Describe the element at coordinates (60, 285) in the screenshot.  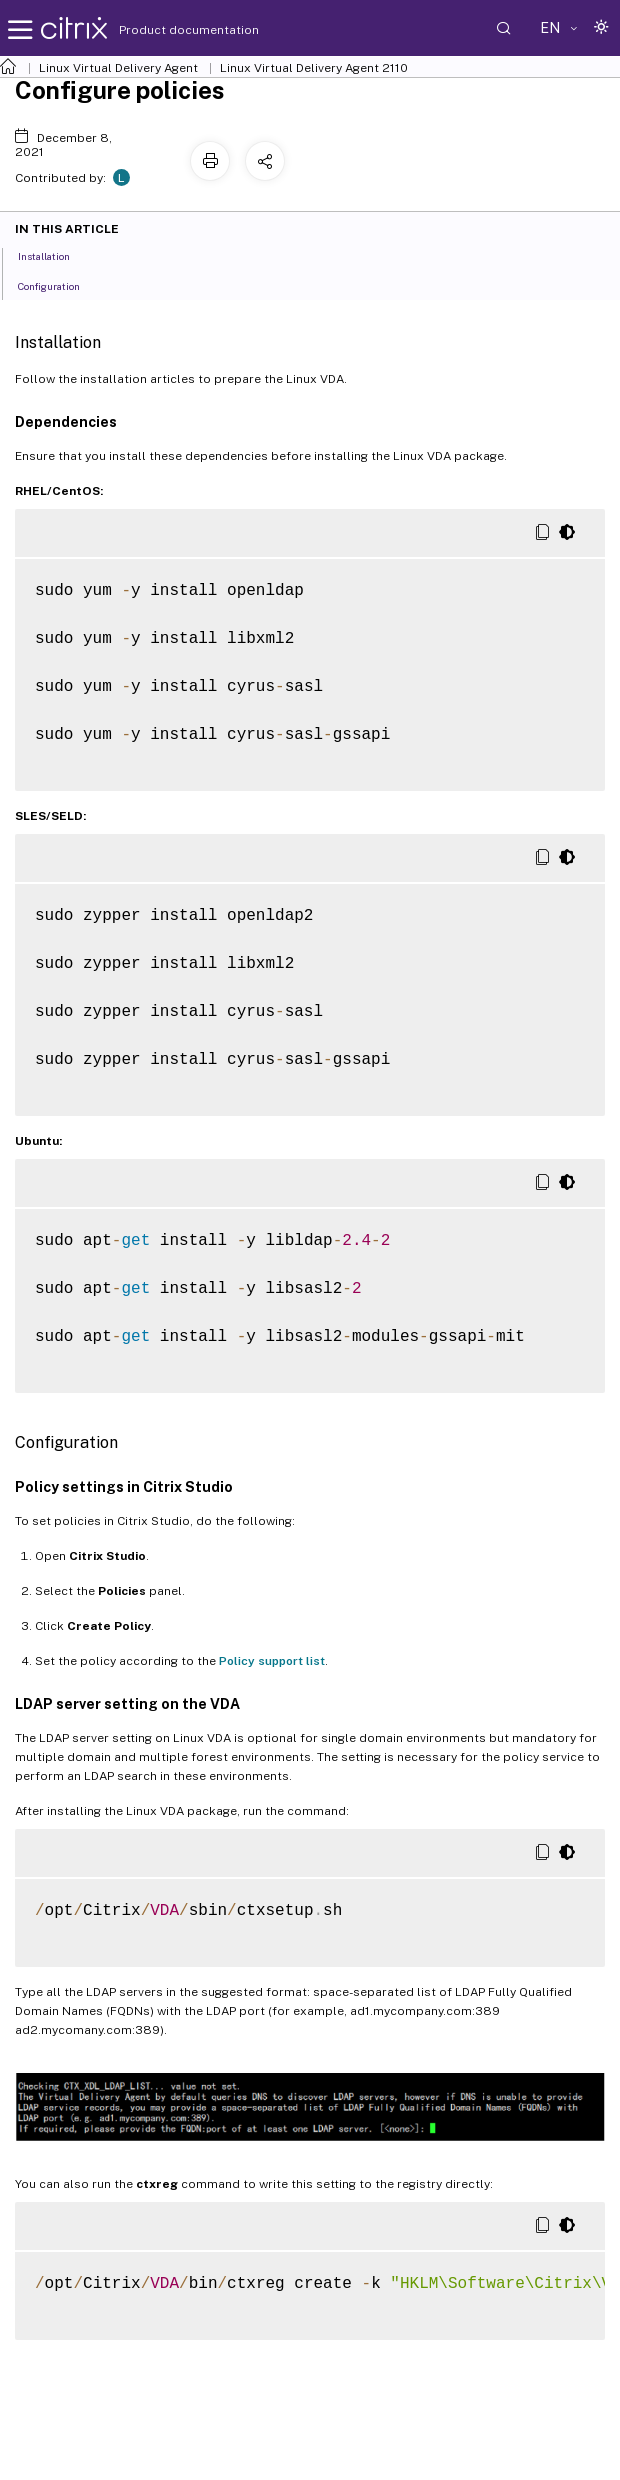
I see `Configuration` at that location.